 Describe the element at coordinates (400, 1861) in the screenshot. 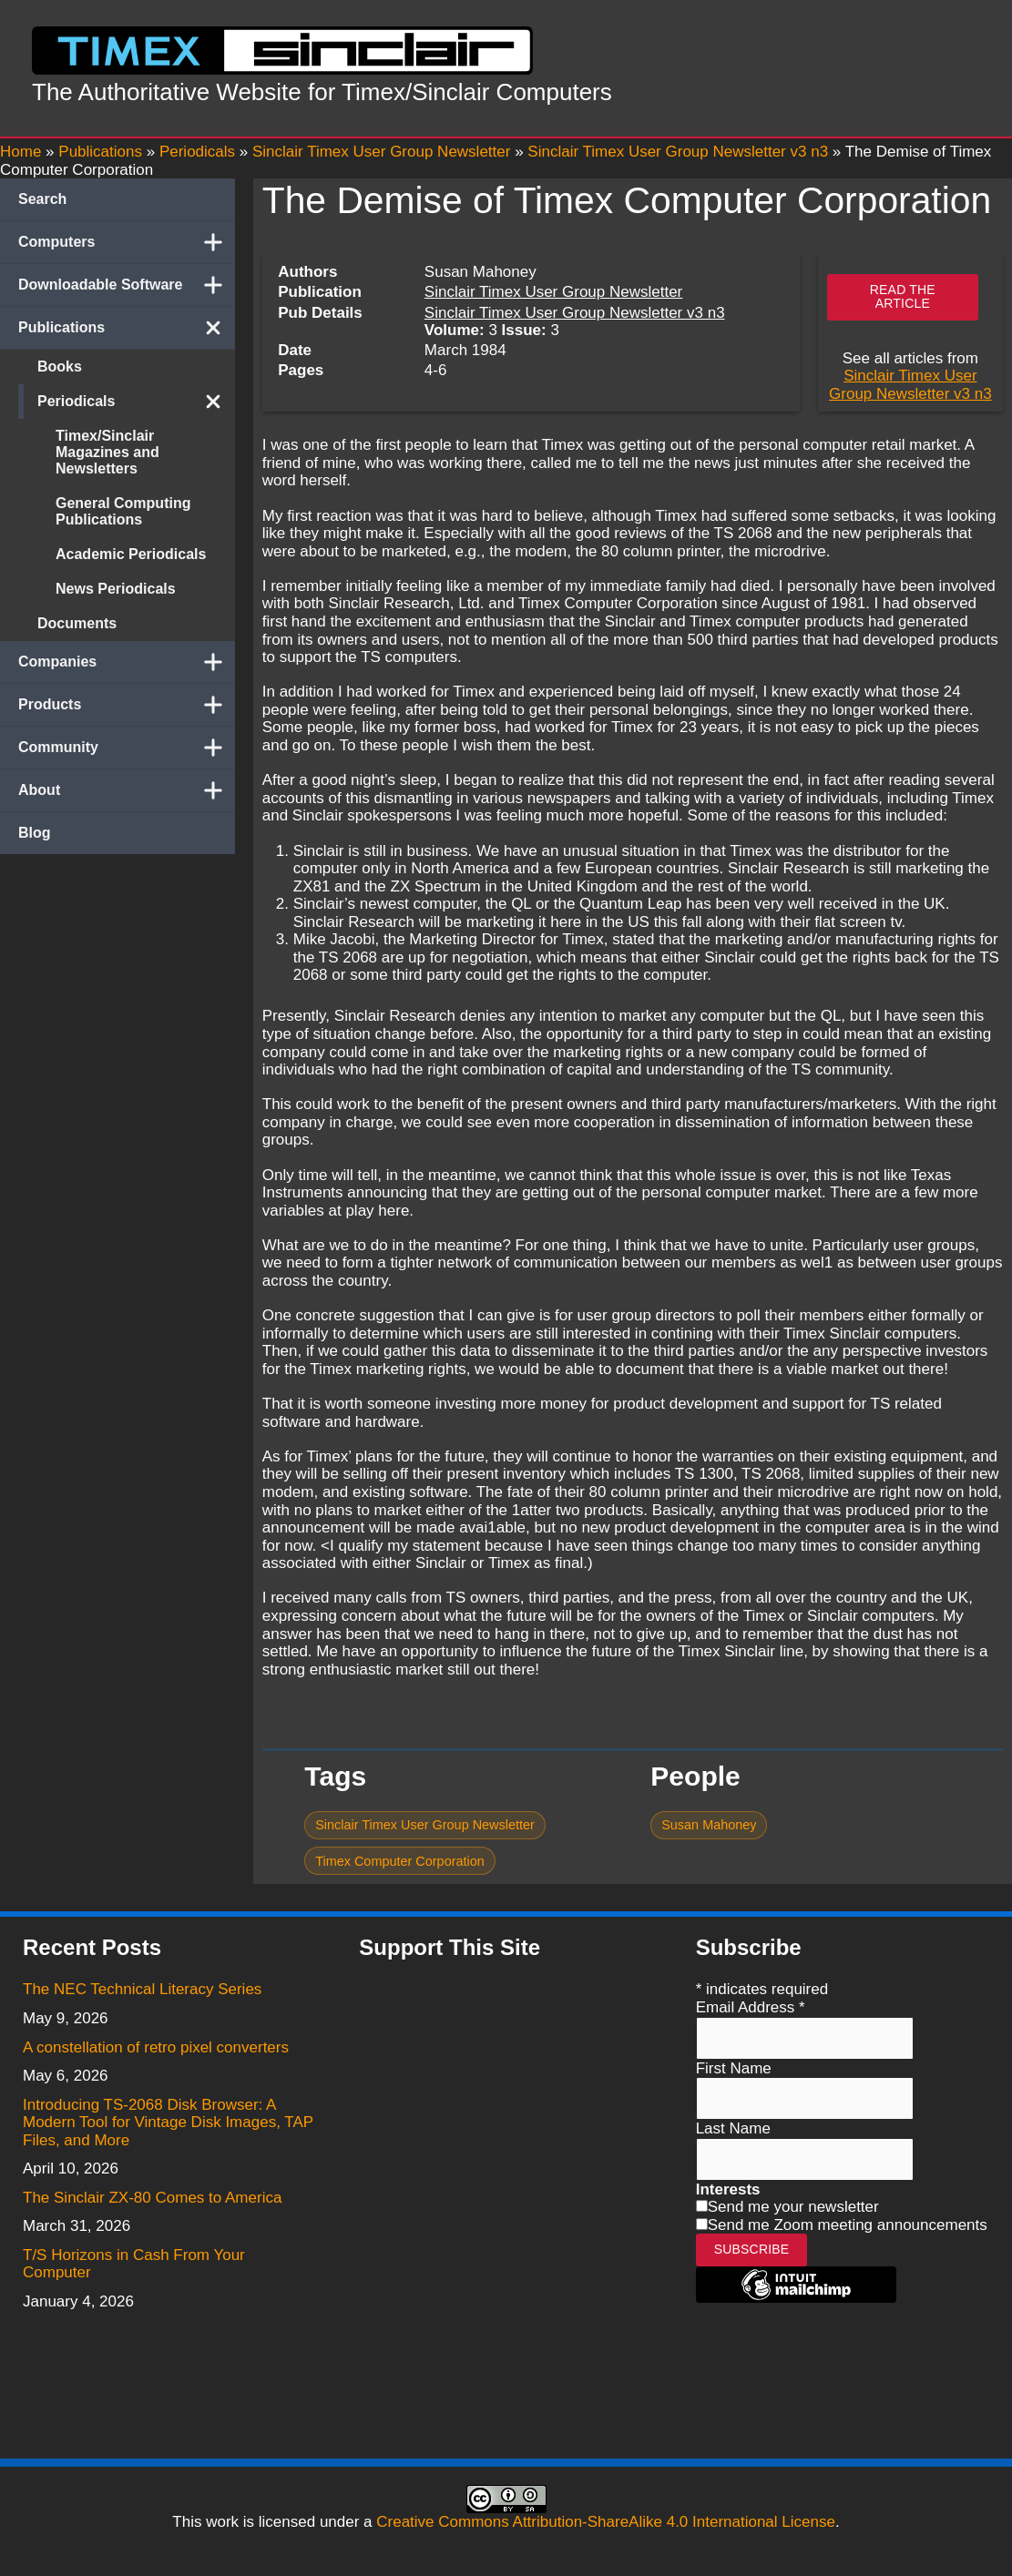

I see `Timex Computer Corporation` at that location.